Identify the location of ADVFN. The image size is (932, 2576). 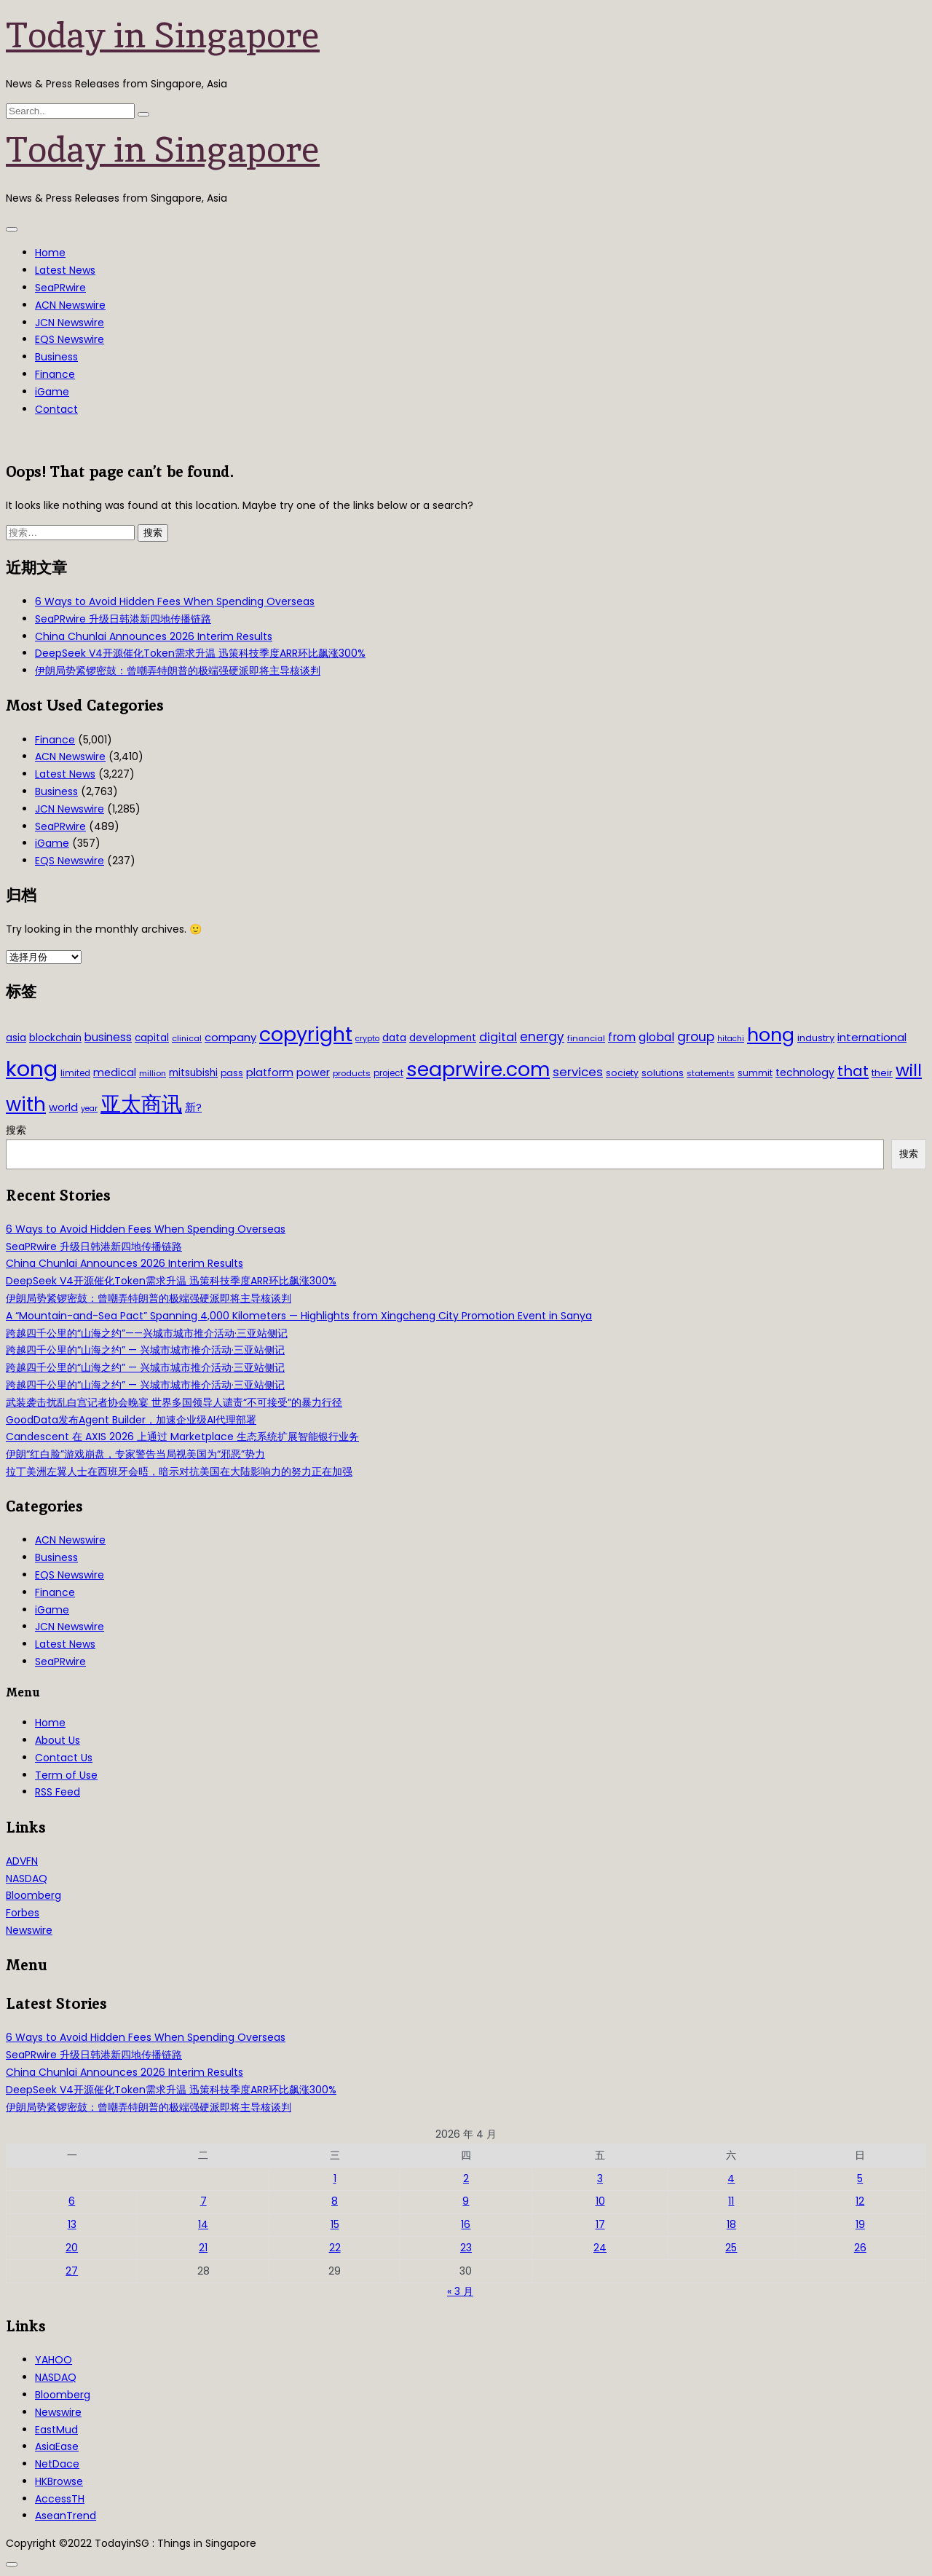
(22, 1861).